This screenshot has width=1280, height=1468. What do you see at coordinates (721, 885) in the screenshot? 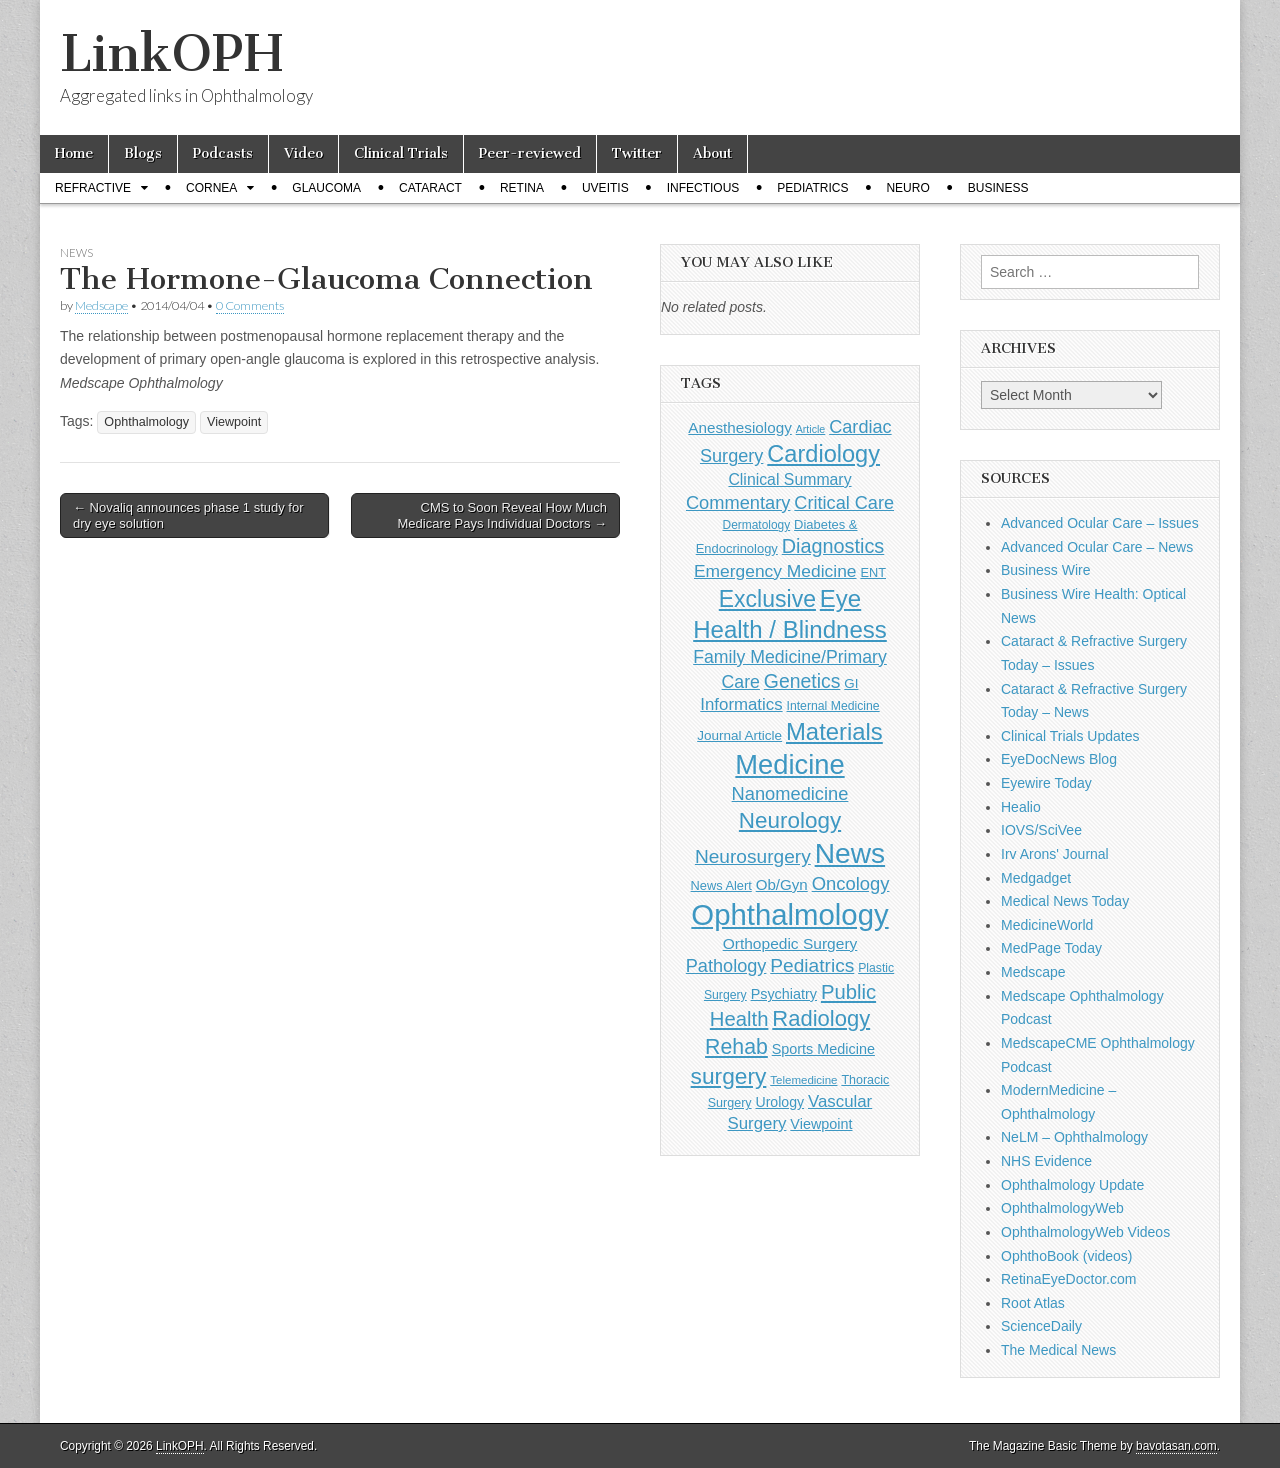
I see `News Alert [News Alert (123 items)]` at bounding box center [721, 885].